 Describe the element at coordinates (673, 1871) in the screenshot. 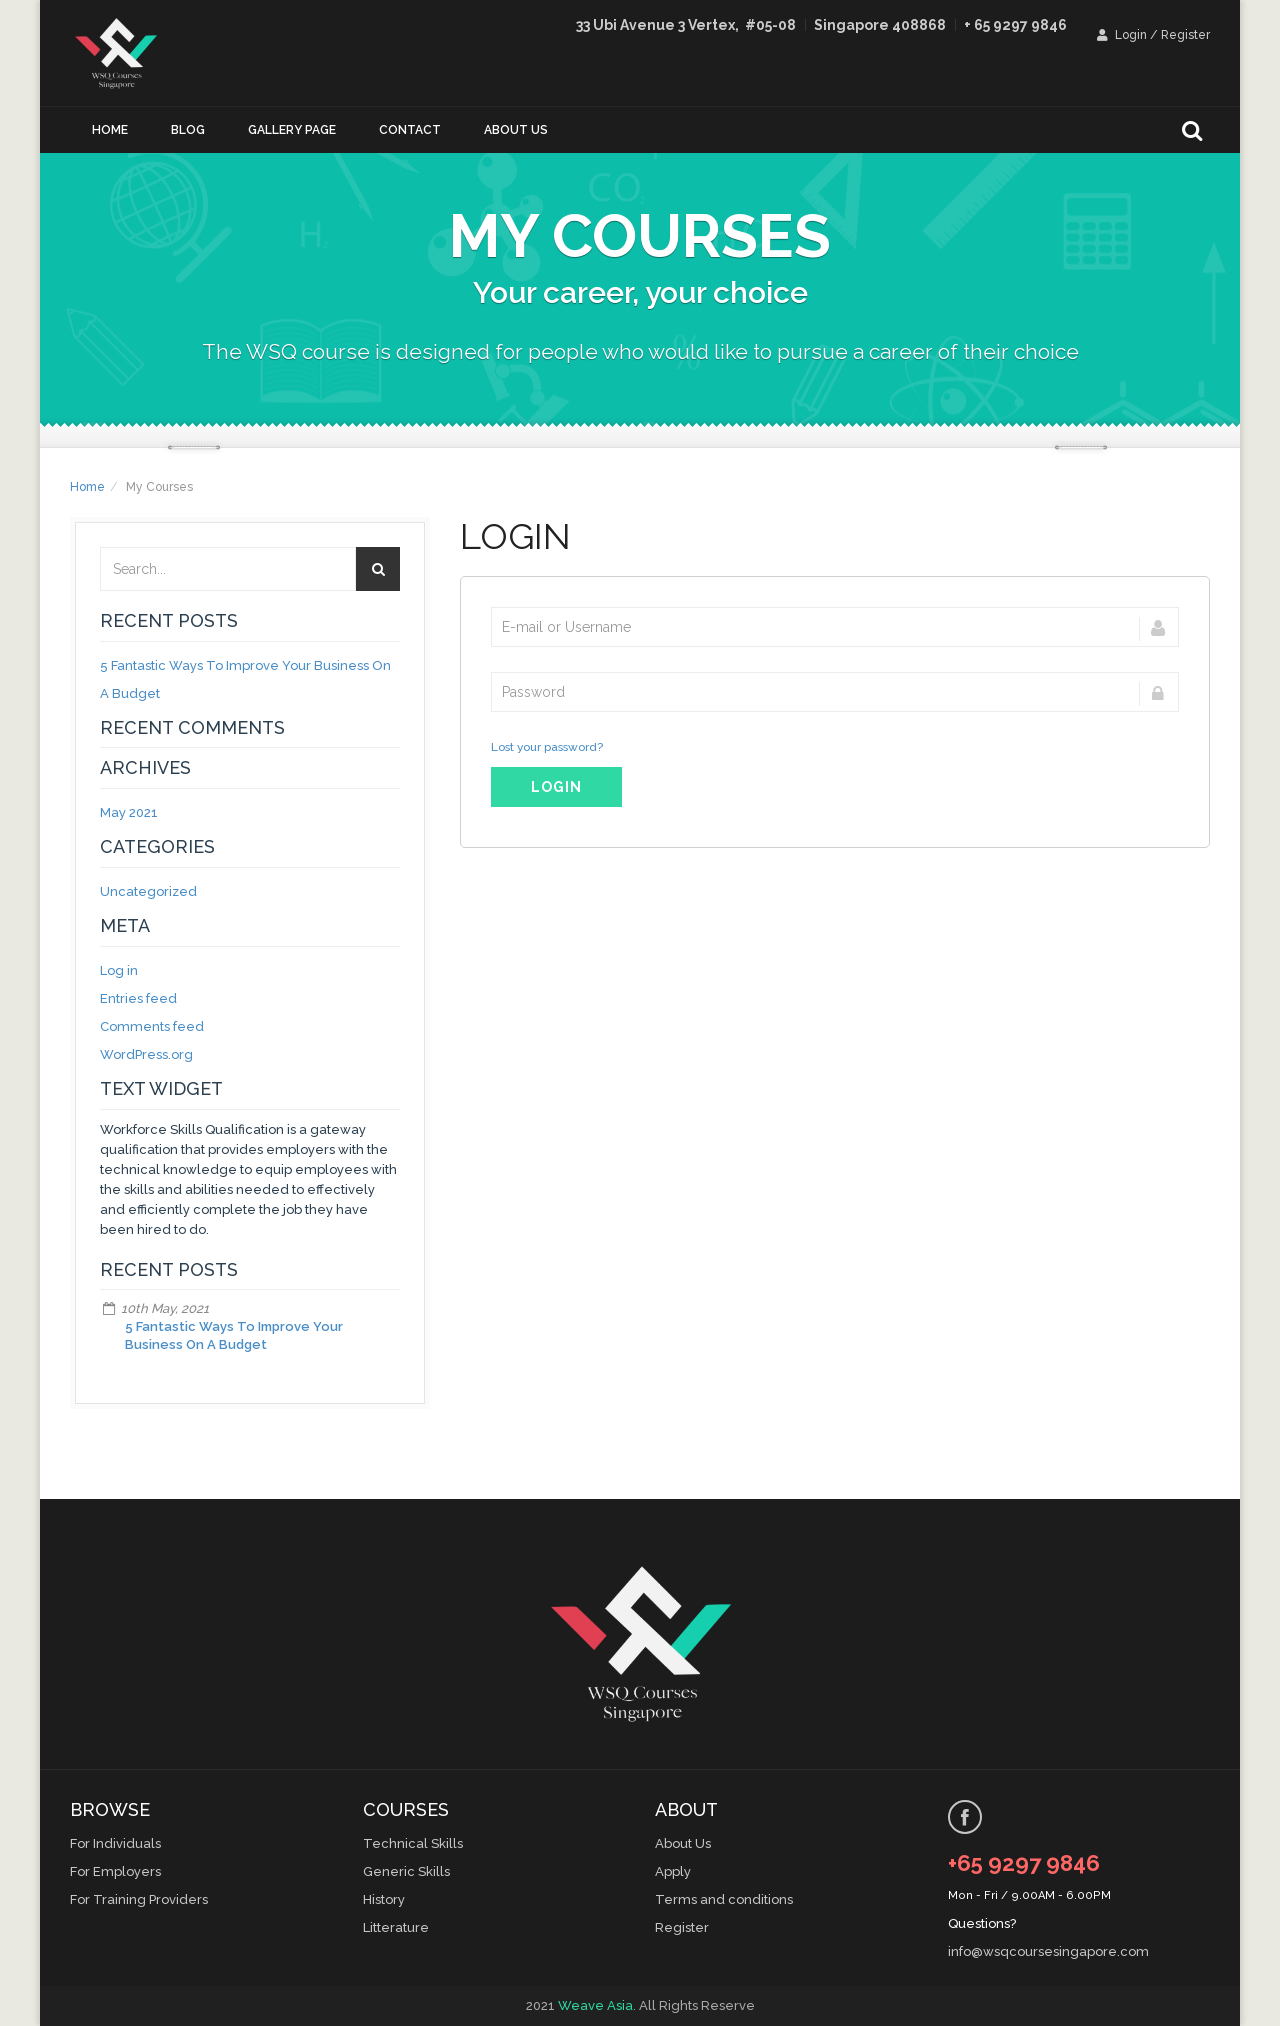

I see `Apply` at that location.